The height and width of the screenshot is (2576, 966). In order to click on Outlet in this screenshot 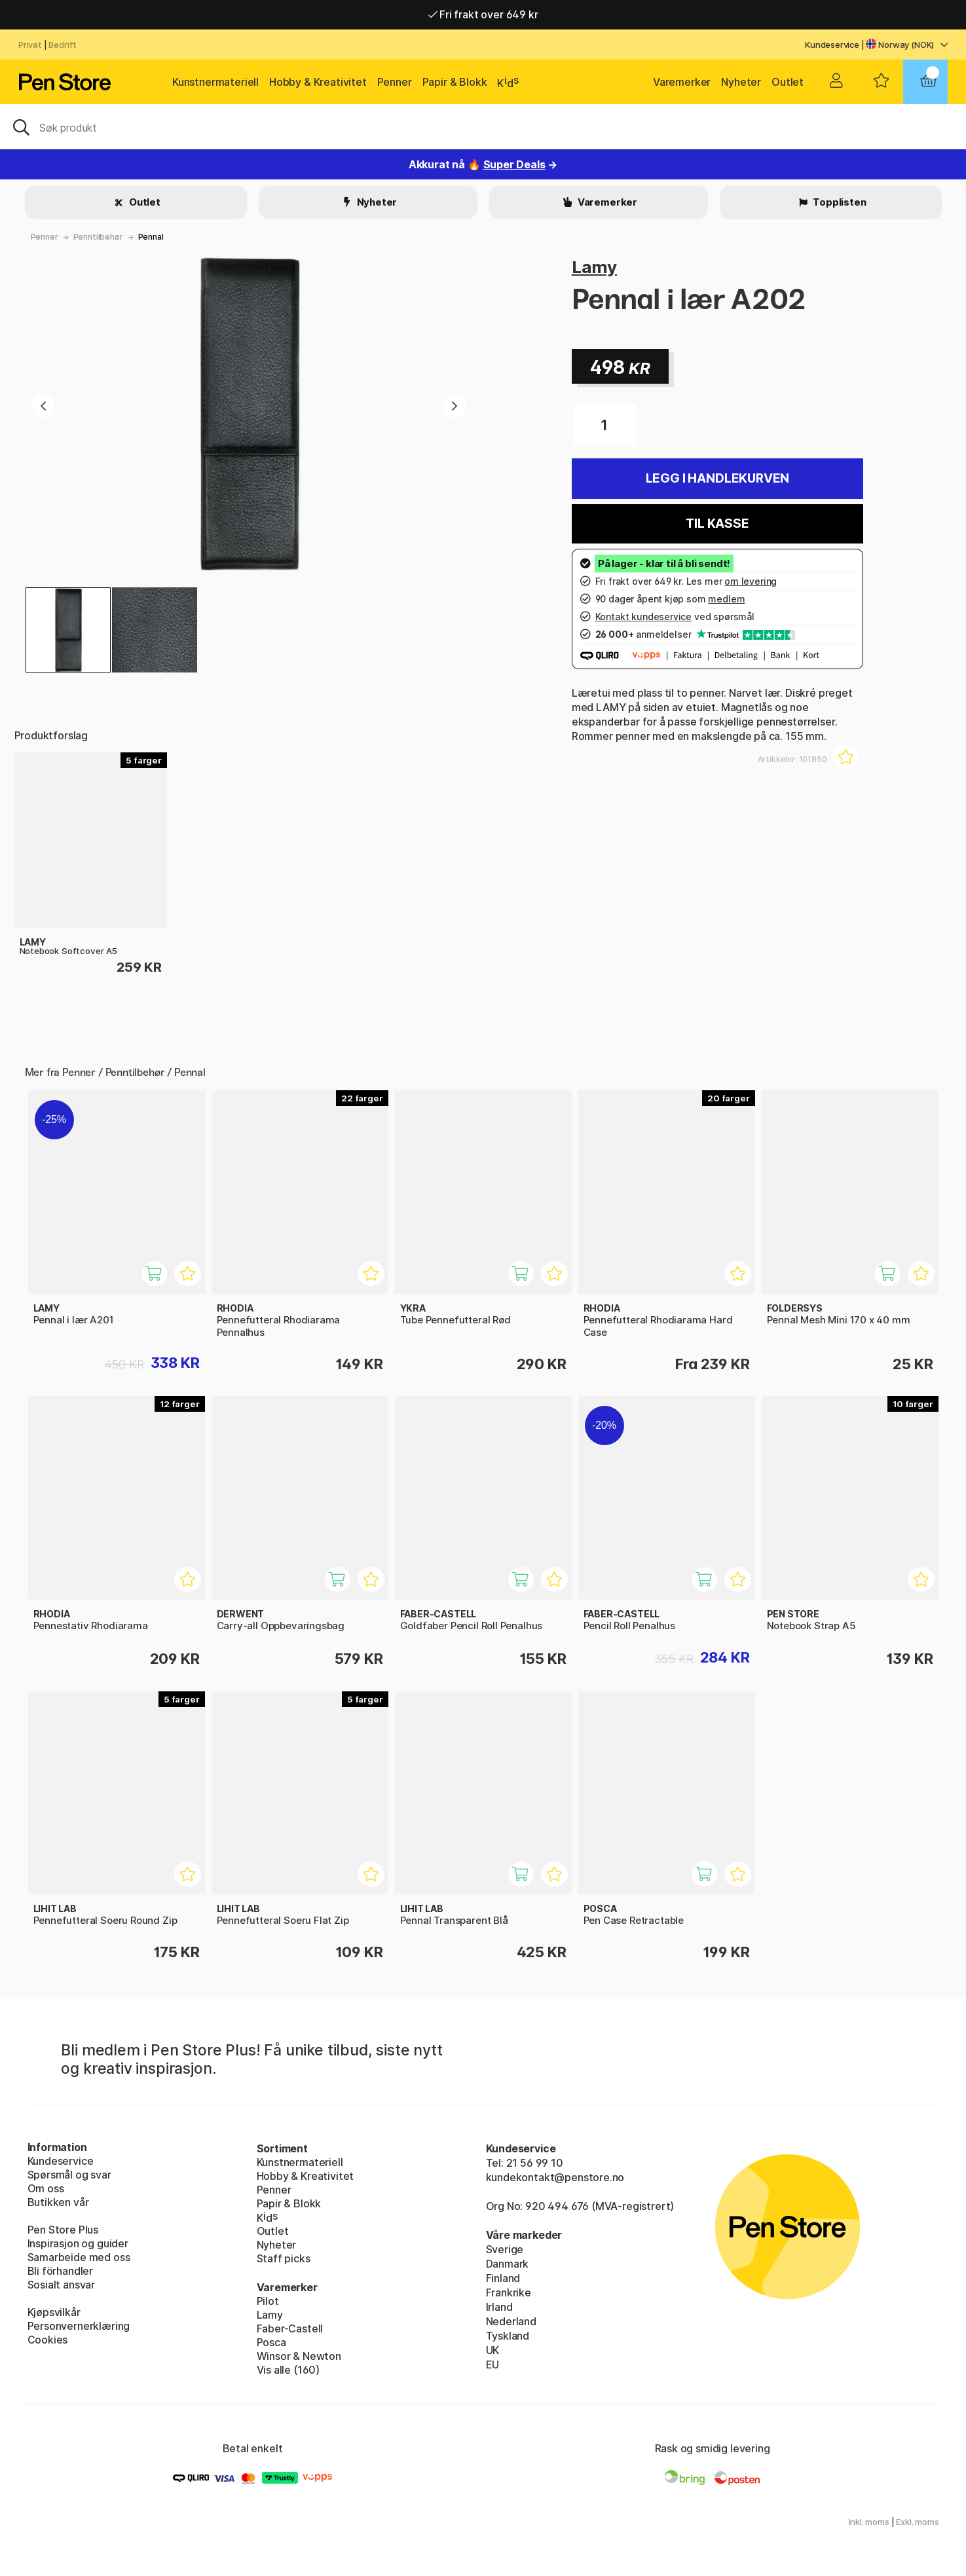, I will do `click(787, 81)`.